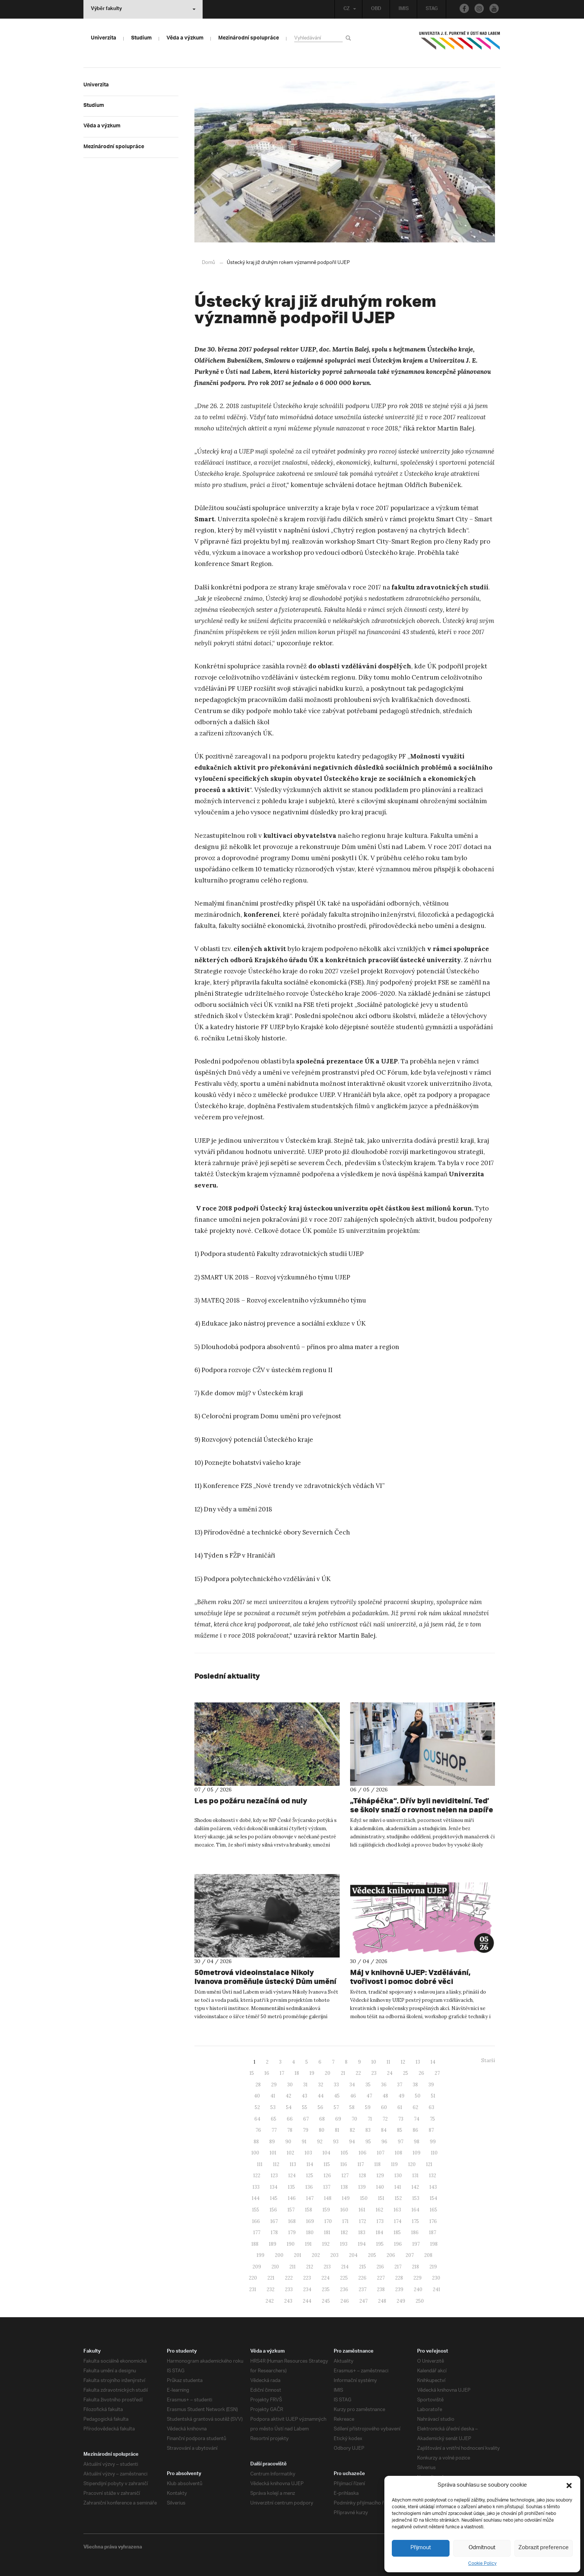 The image size is (584, 2576). I want to click on 99, so click(433, 2141).